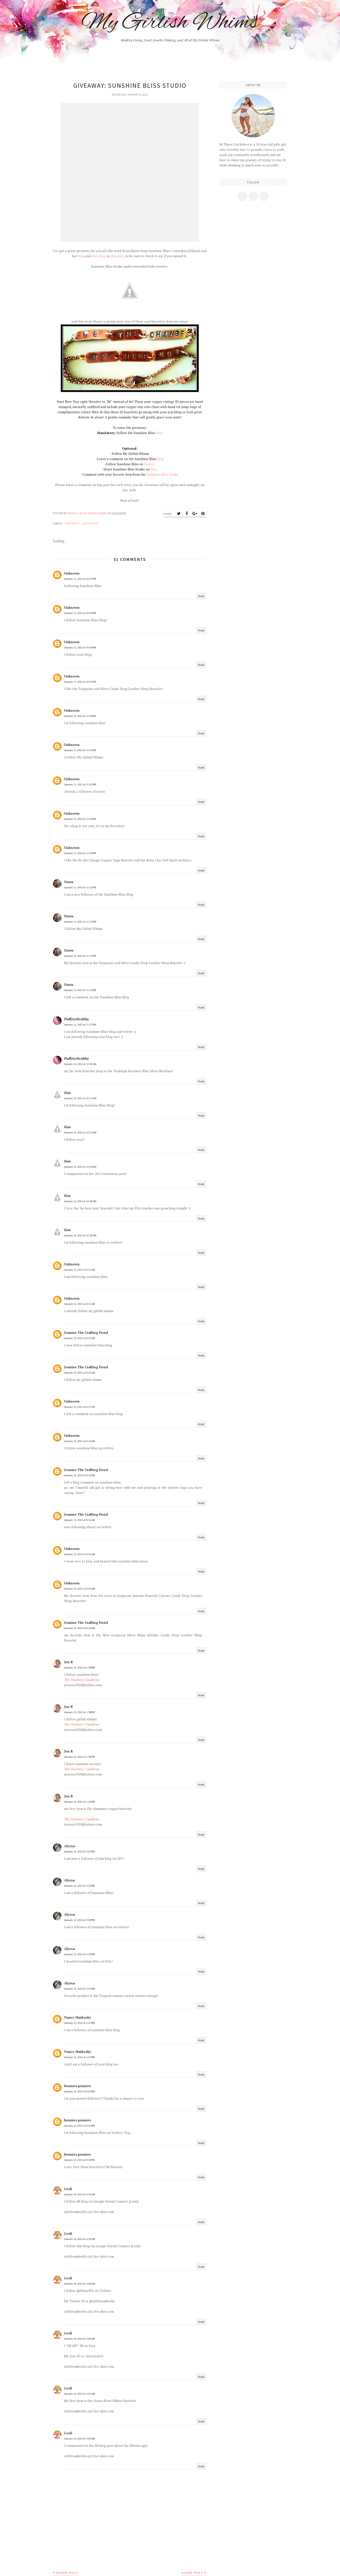 The image size is (340, 2576). What do you see at coordinates (79, 1920) in the screenshot?
I see `January 12, 2012 at 3:28 PM` at bounding box center [79, 1920].